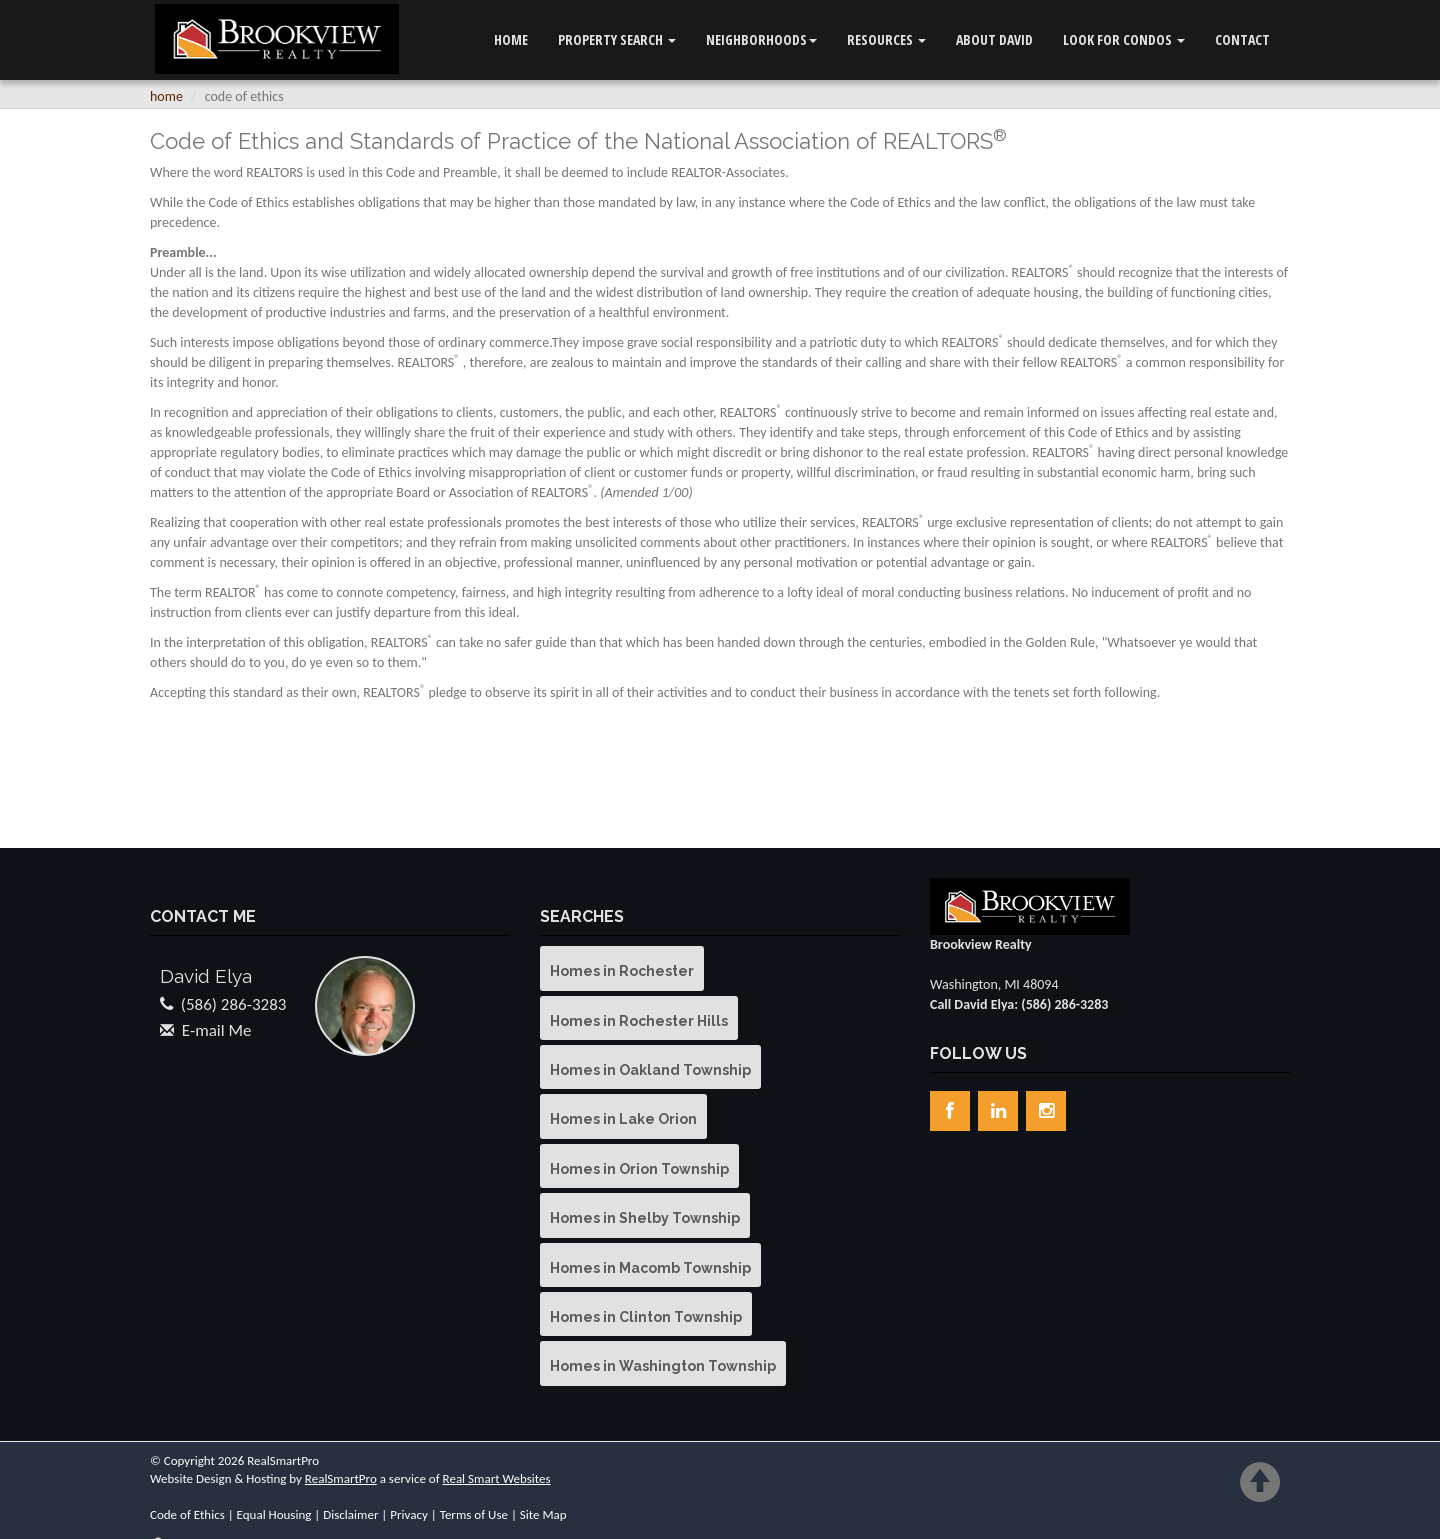 This screenshot has height=1539, width=1440. What do you see at coordinates (543, 1514) in the screenshot?
I see `Site Map` at bounding box center [543, 1514].